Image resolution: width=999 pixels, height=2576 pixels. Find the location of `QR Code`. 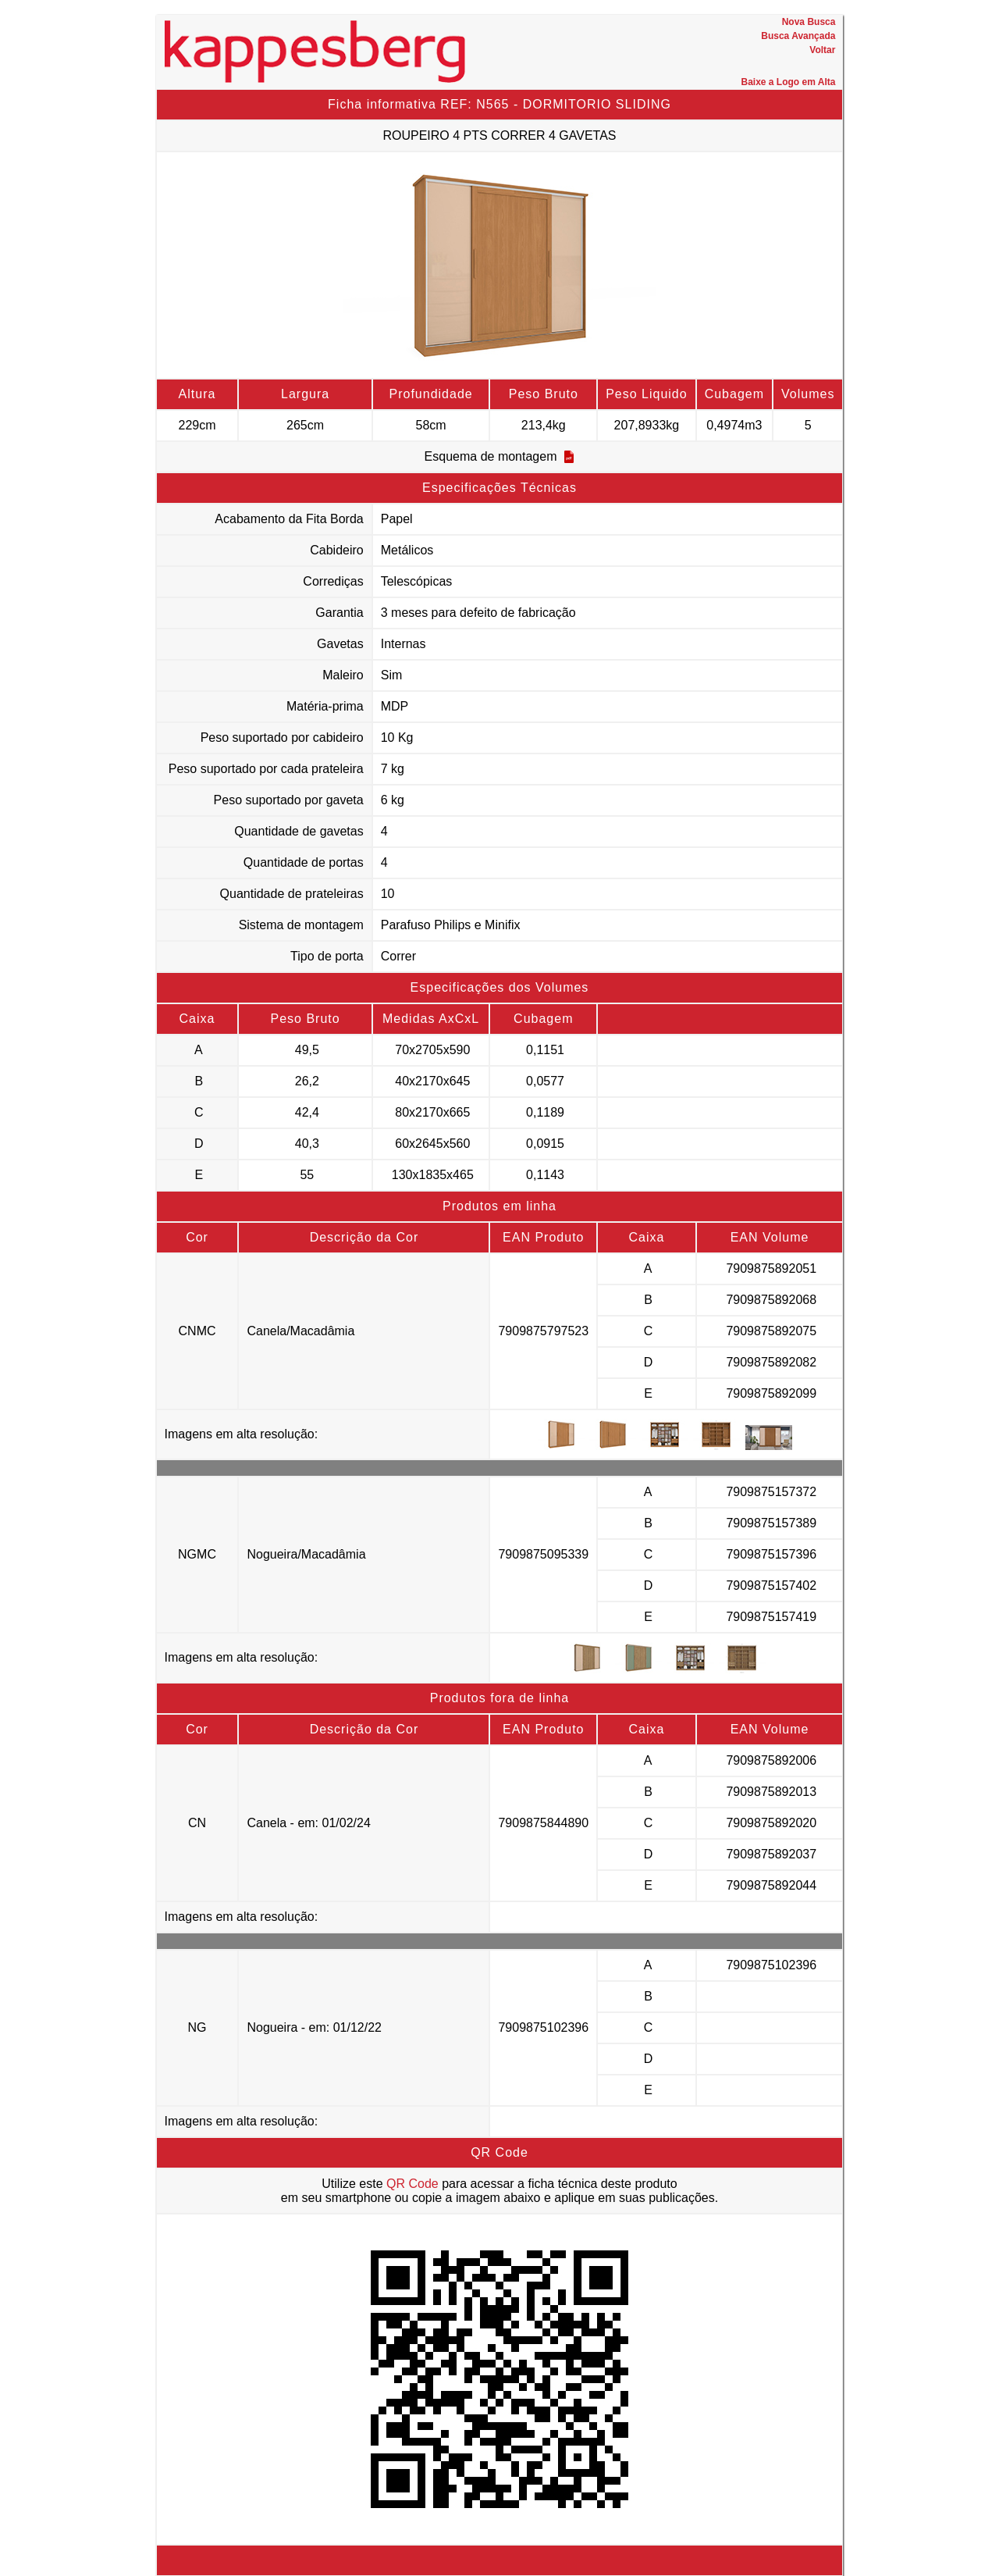

QR Code is located at coordinates (412, 2183).